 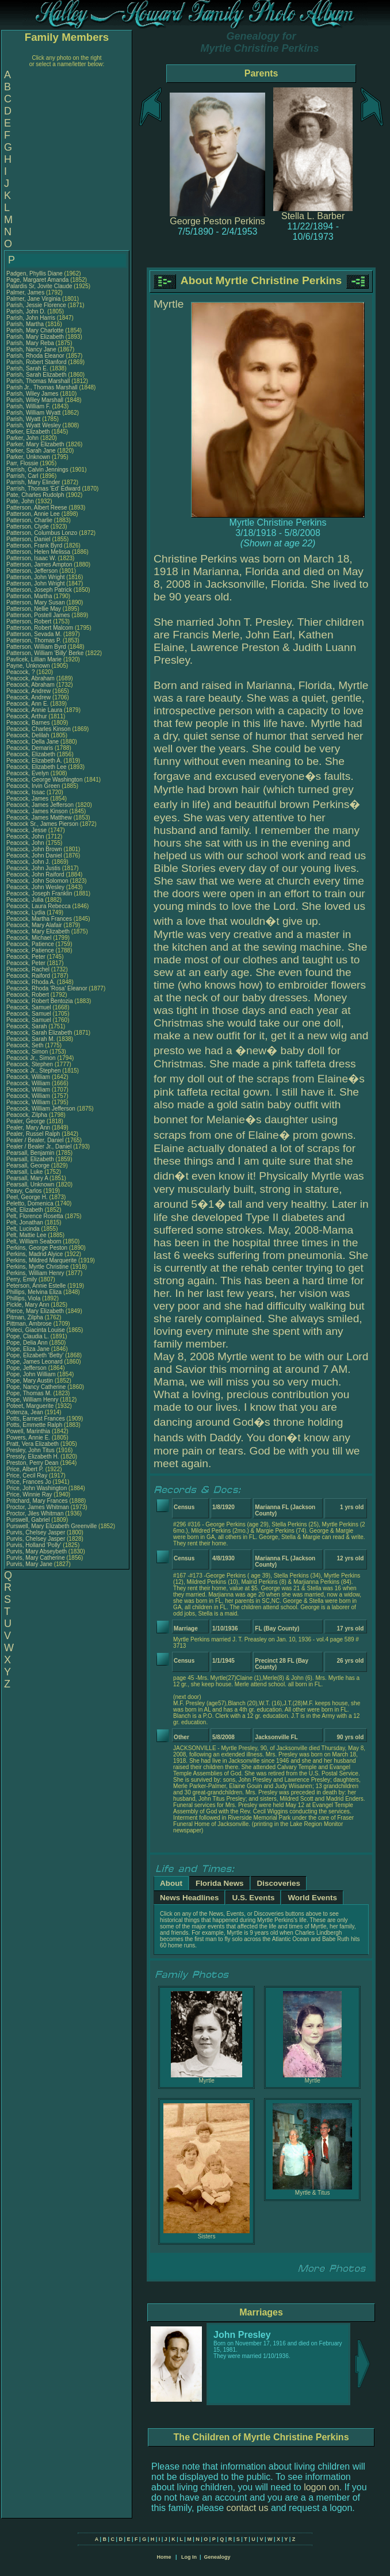 I want to click on Parish, Robert Stanford, so click(x=36, y=362).